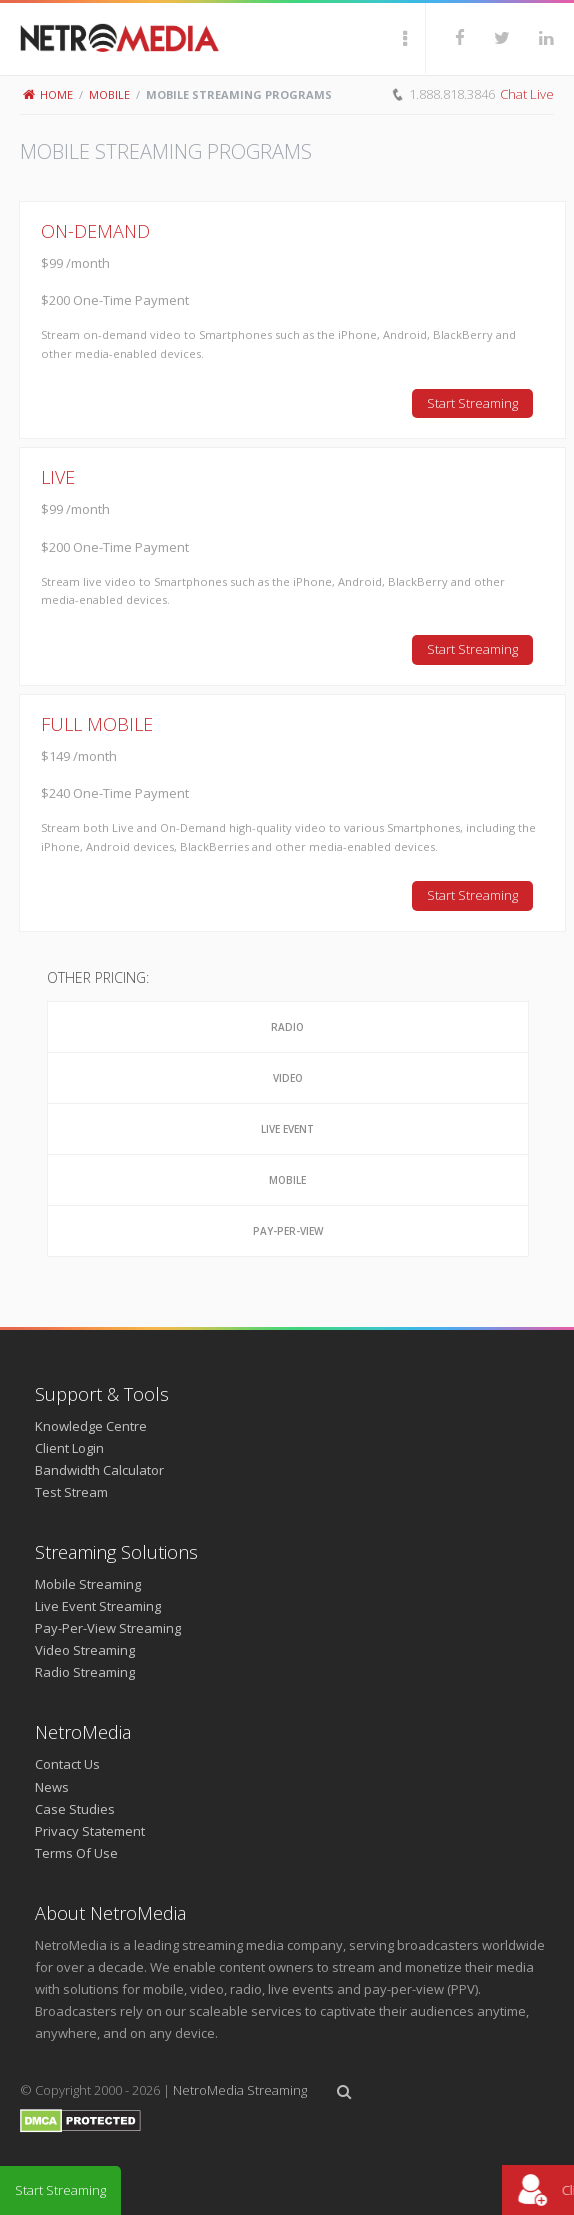 The image size is (574, 2215). Describe the element at coordinates (288, 1231) in the screenshot. I see `Pay-Per-View` at that location.